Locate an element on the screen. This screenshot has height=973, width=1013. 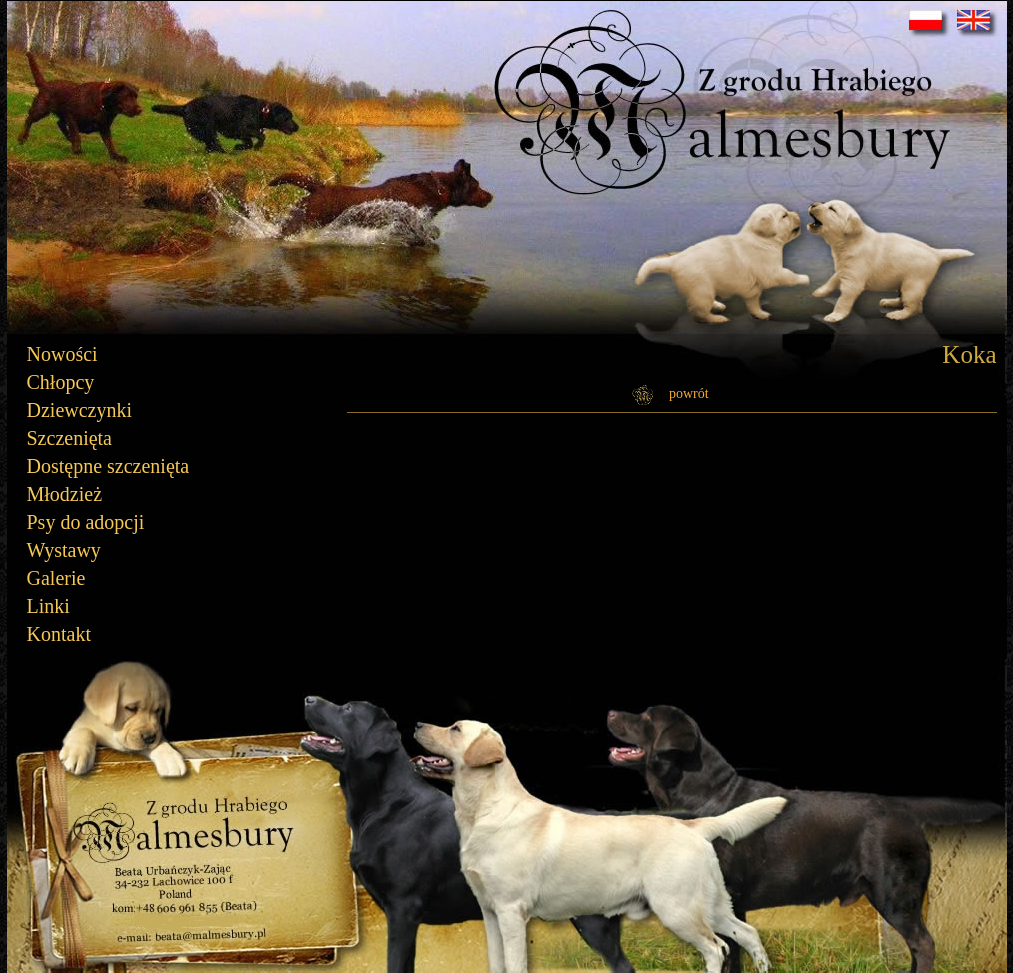
Wystawy is located at coordinates (64, 550).